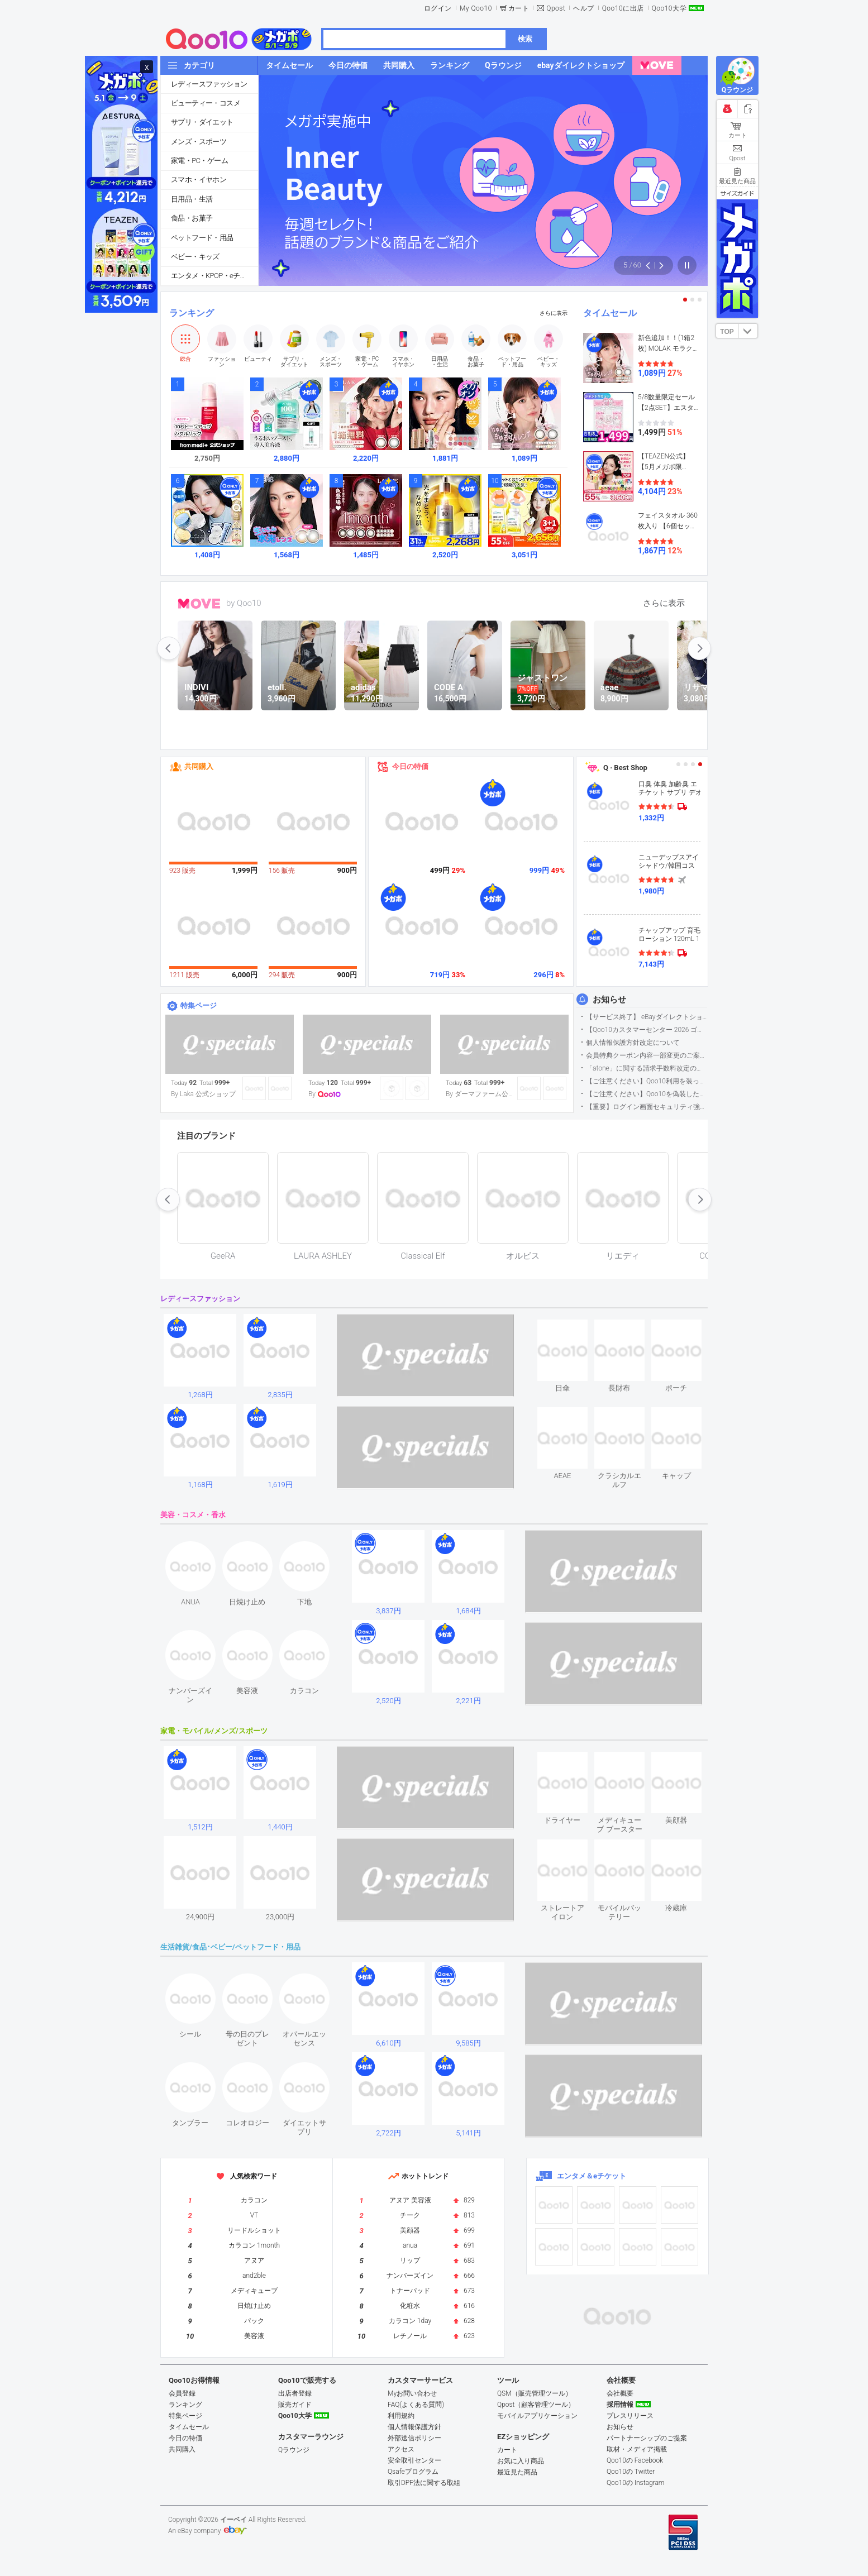  Describe the element at coordinates (202, 237) in the screenshot. I see `ペットフード・用品` at that location.